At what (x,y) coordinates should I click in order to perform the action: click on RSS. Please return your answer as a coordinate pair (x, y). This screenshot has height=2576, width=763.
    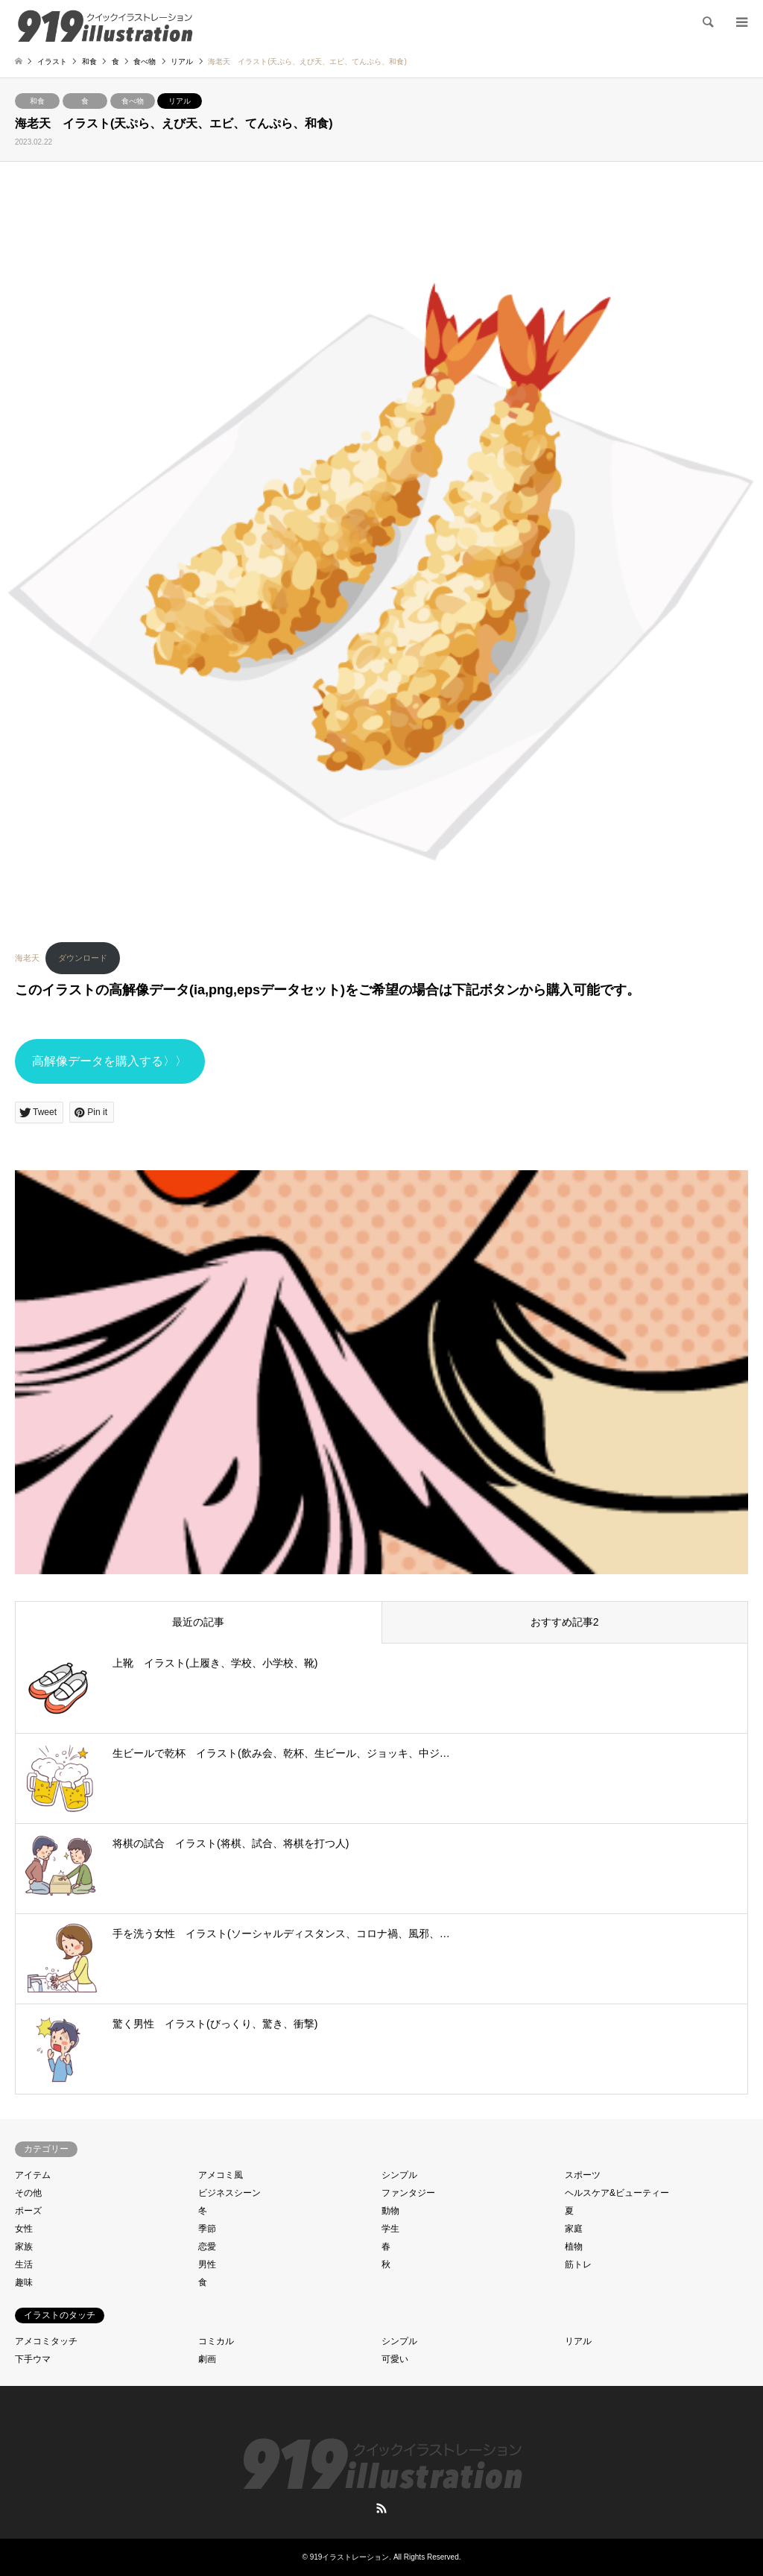
    Looking at the image, I should click on (381, 2508).